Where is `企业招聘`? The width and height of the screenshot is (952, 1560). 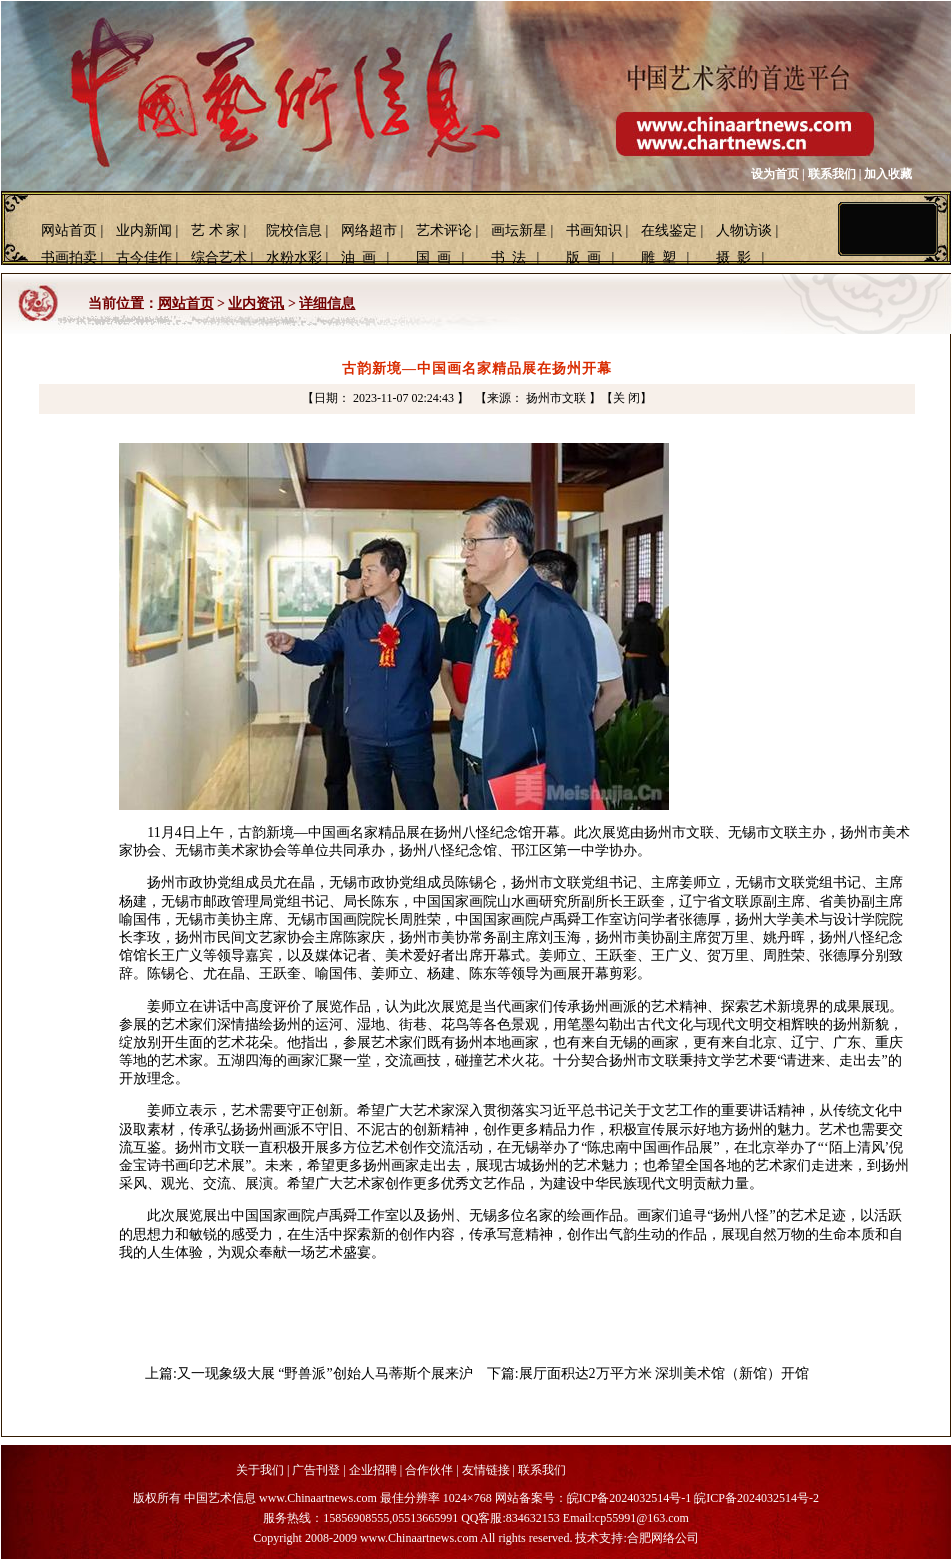 企业招聘 is located at coordinates (373, 1470).